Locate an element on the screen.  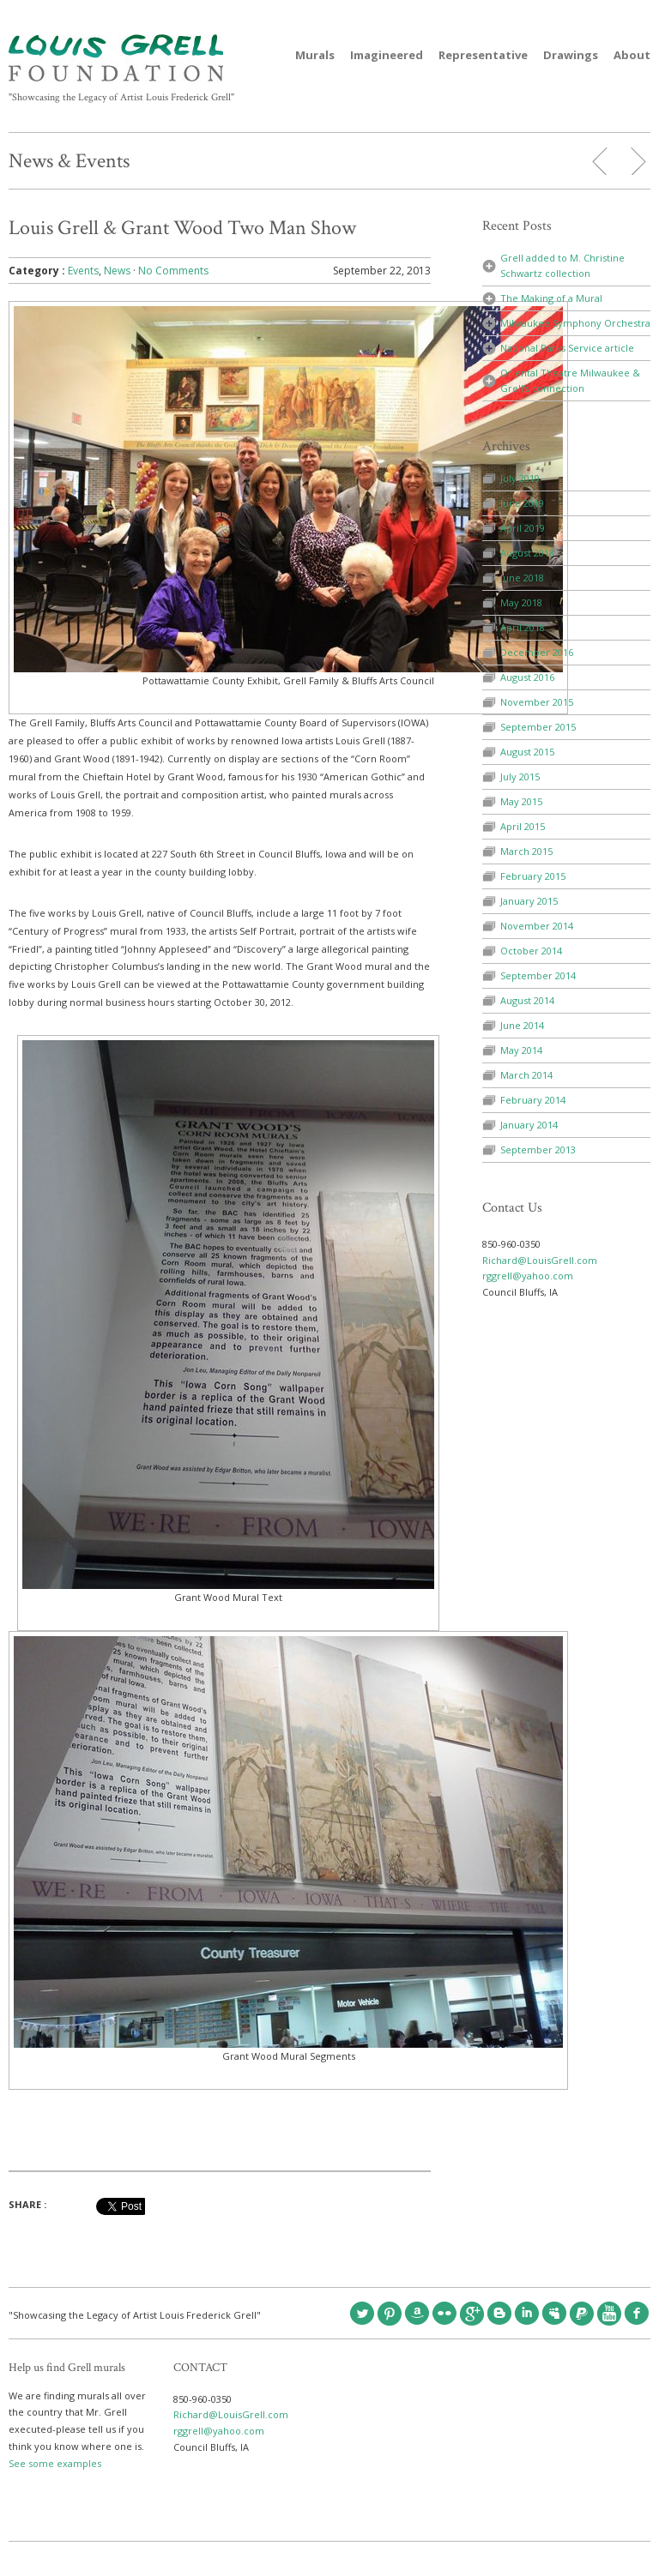
August 2016 is located at coordinates (527, 677).